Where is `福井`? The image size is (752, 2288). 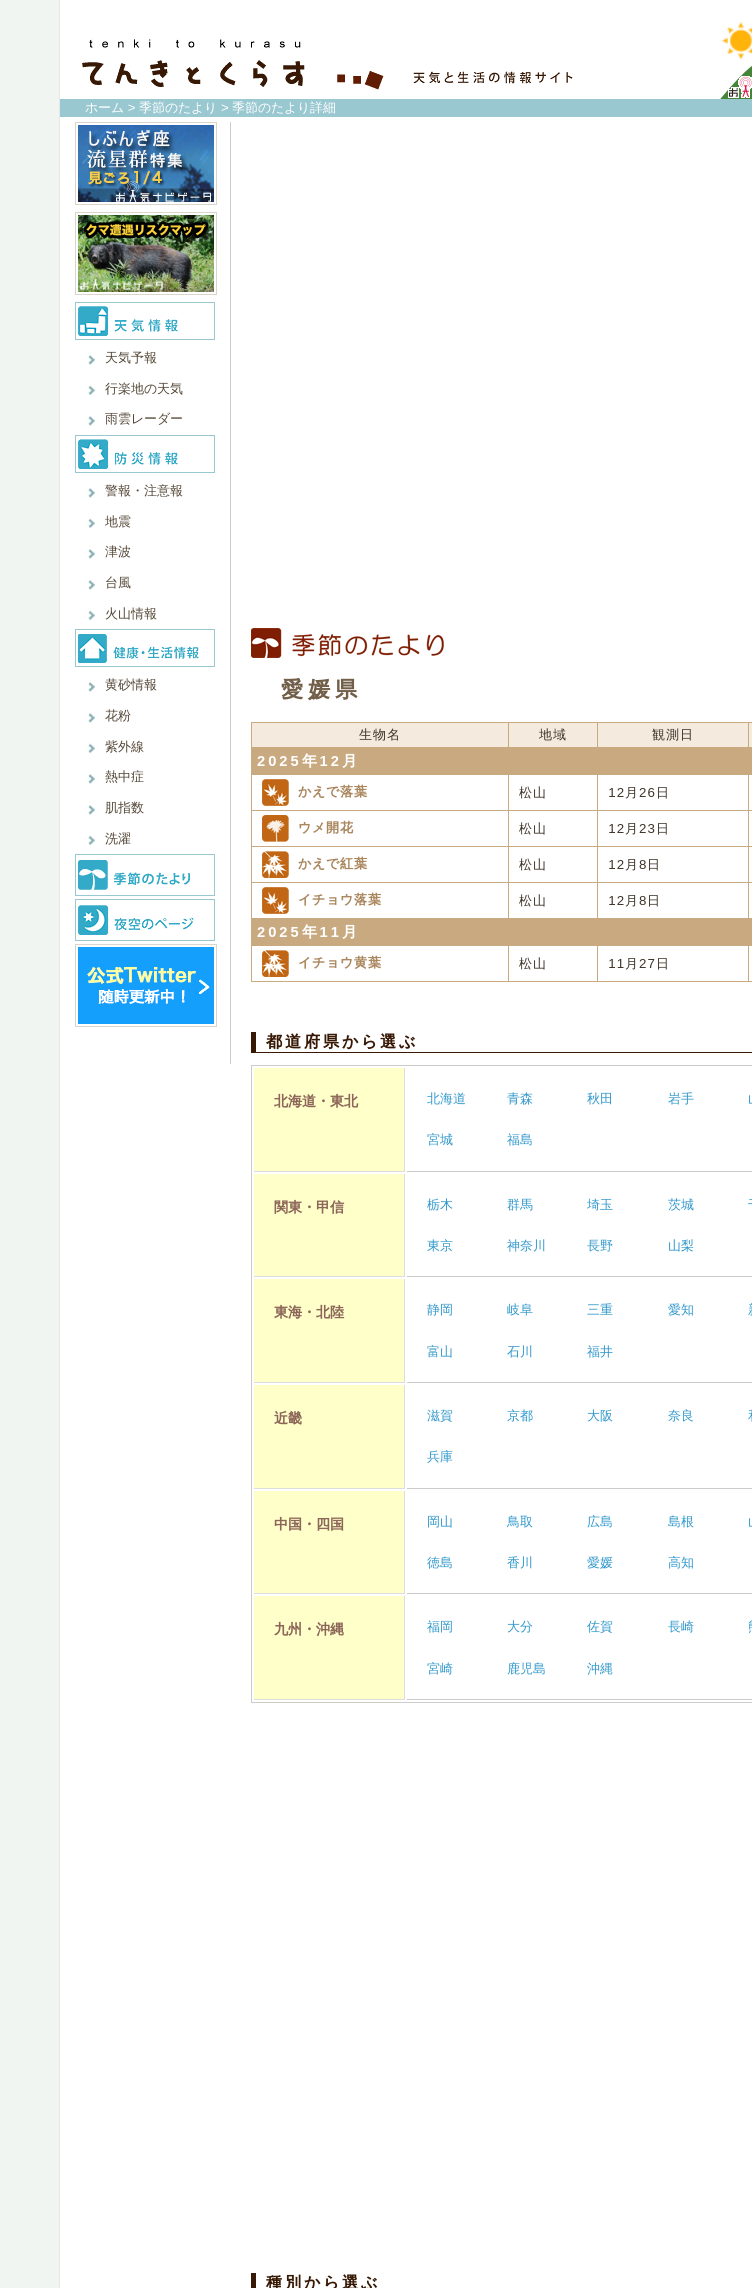 福井 is located at coordinates (600, 1351).